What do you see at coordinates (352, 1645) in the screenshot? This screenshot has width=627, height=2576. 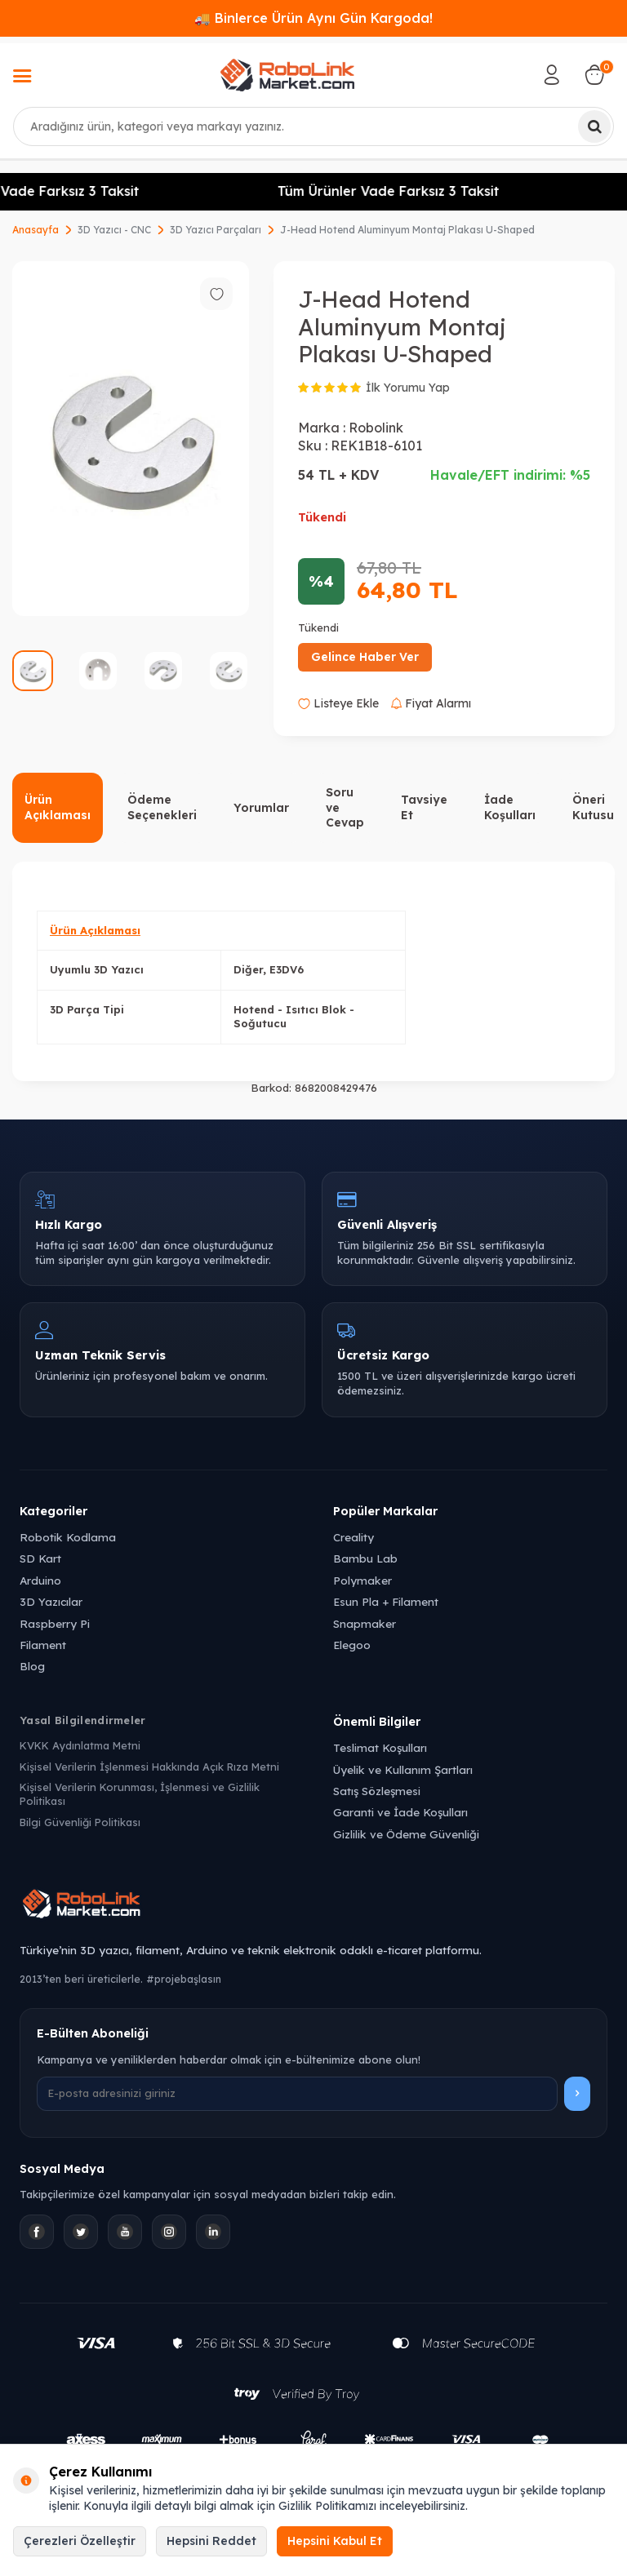 I see `Elegoo` at bounding box center [352, 1645].